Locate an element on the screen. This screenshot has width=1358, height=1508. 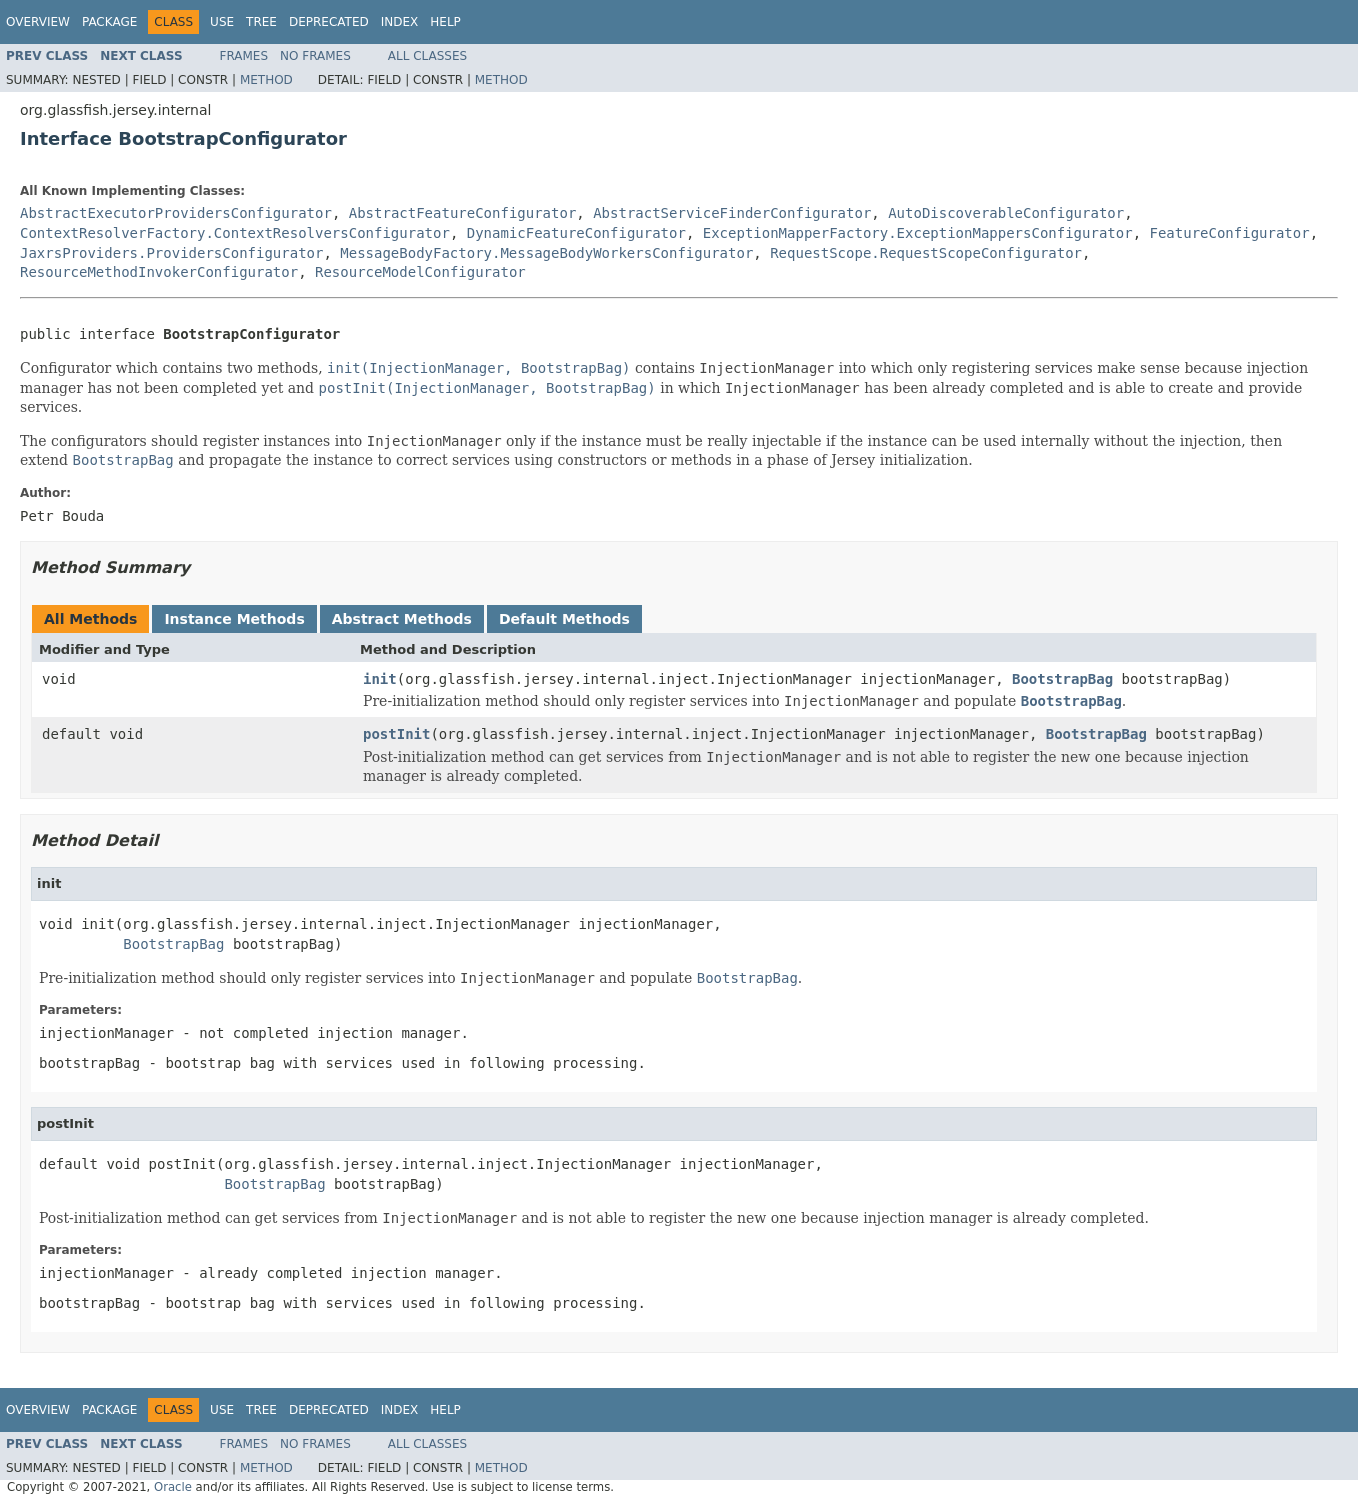
Package is located at coordinates (109, 22).